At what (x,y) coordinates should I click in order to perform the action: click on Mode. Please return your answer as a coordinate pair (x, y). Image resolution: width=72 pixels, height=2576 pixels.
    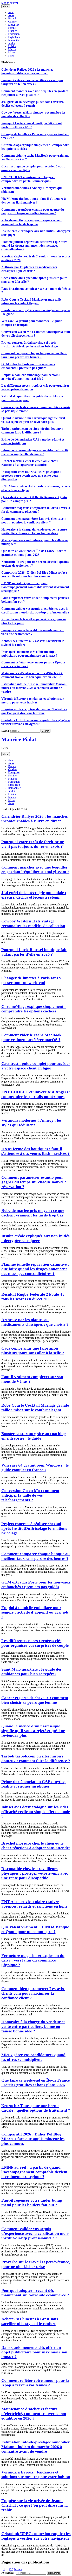
    Looking at the image, I should click on (11, 52).